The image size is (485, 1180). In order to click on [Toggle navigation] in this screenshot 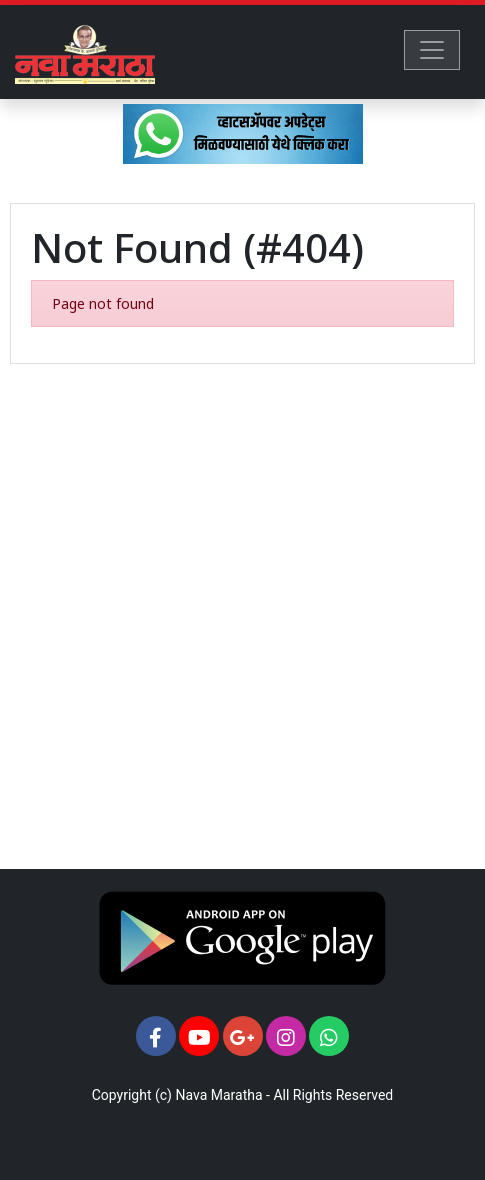, I will do `click(432, 50)`.